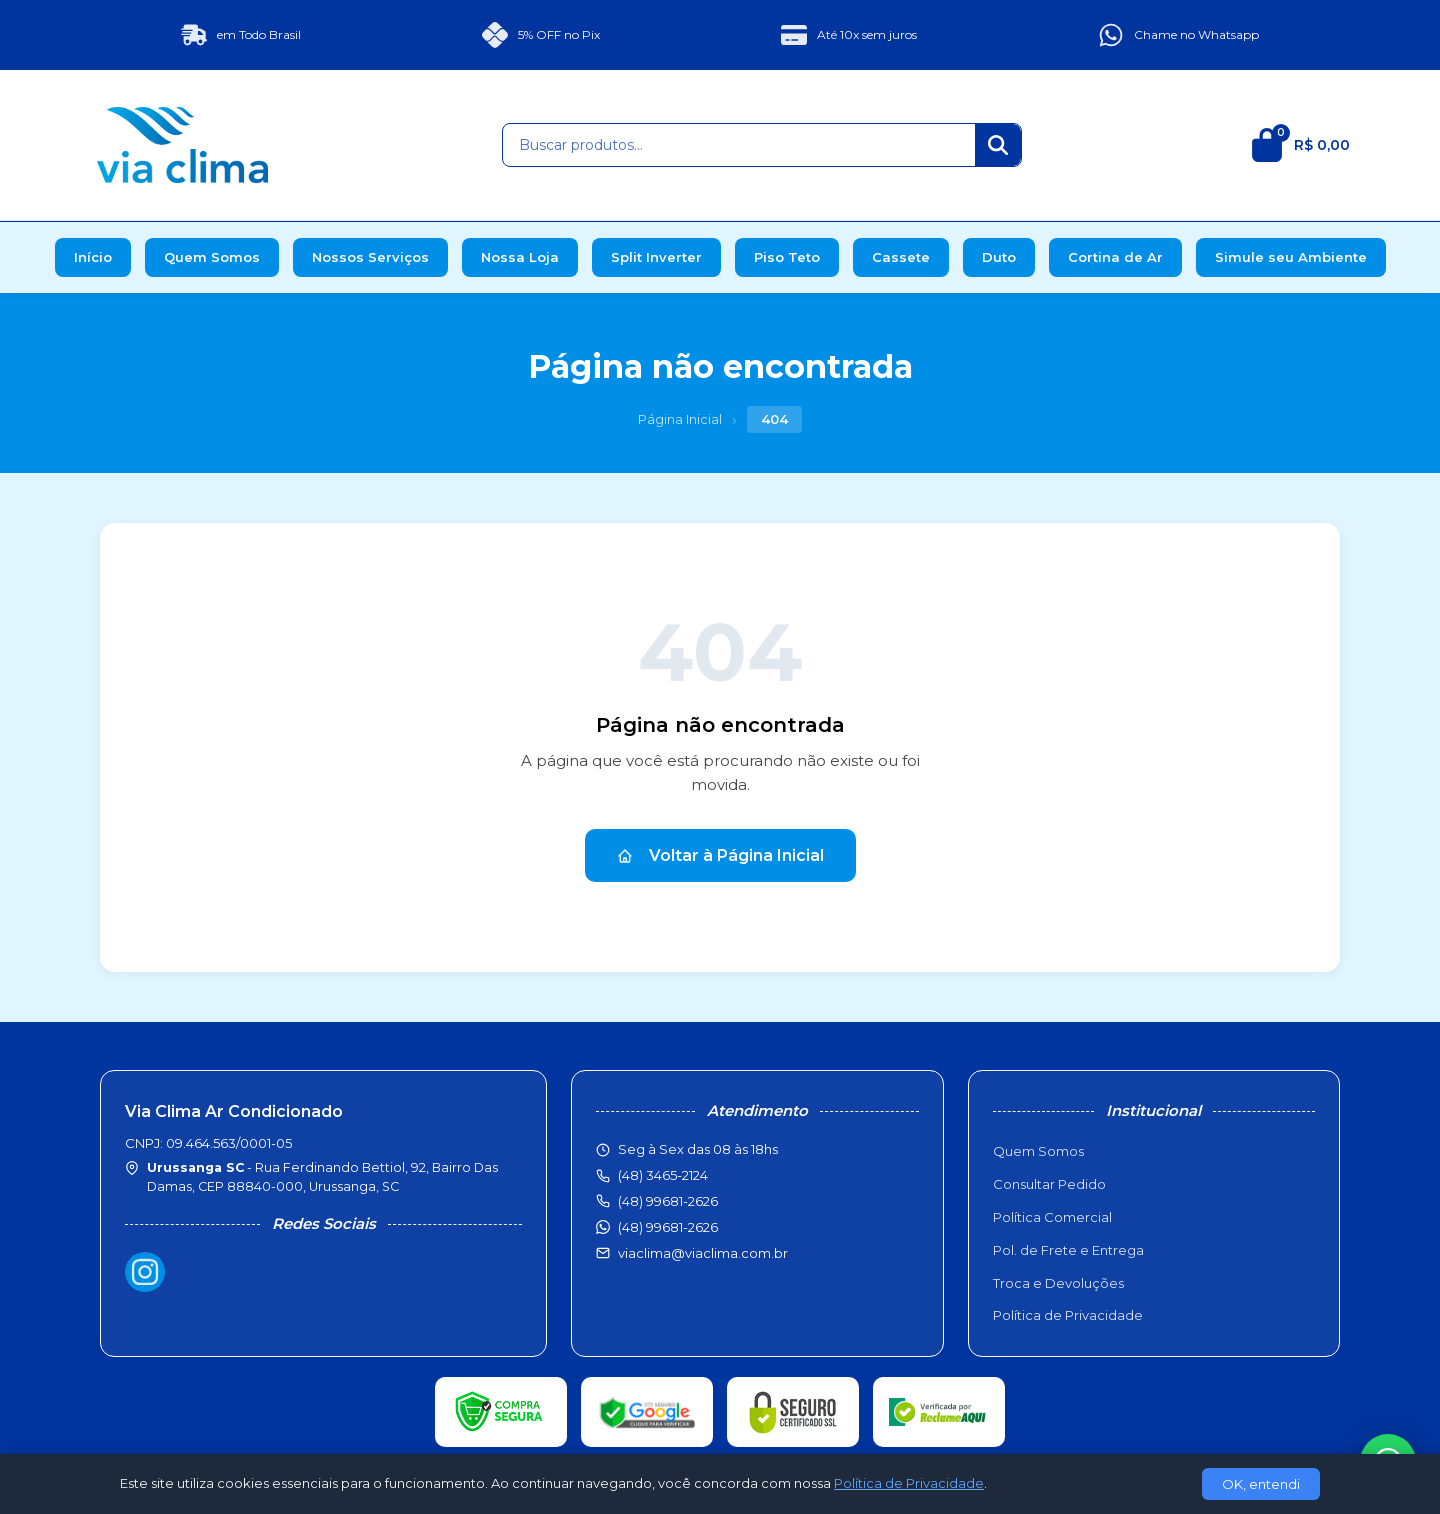 The height and width of the screenshot is (1514, 1440). What do you see at coordinates (1068, 1250) in the screenshot?
I see `Pol. de Frete e Entrega` at bounding box center [1068, 1250].